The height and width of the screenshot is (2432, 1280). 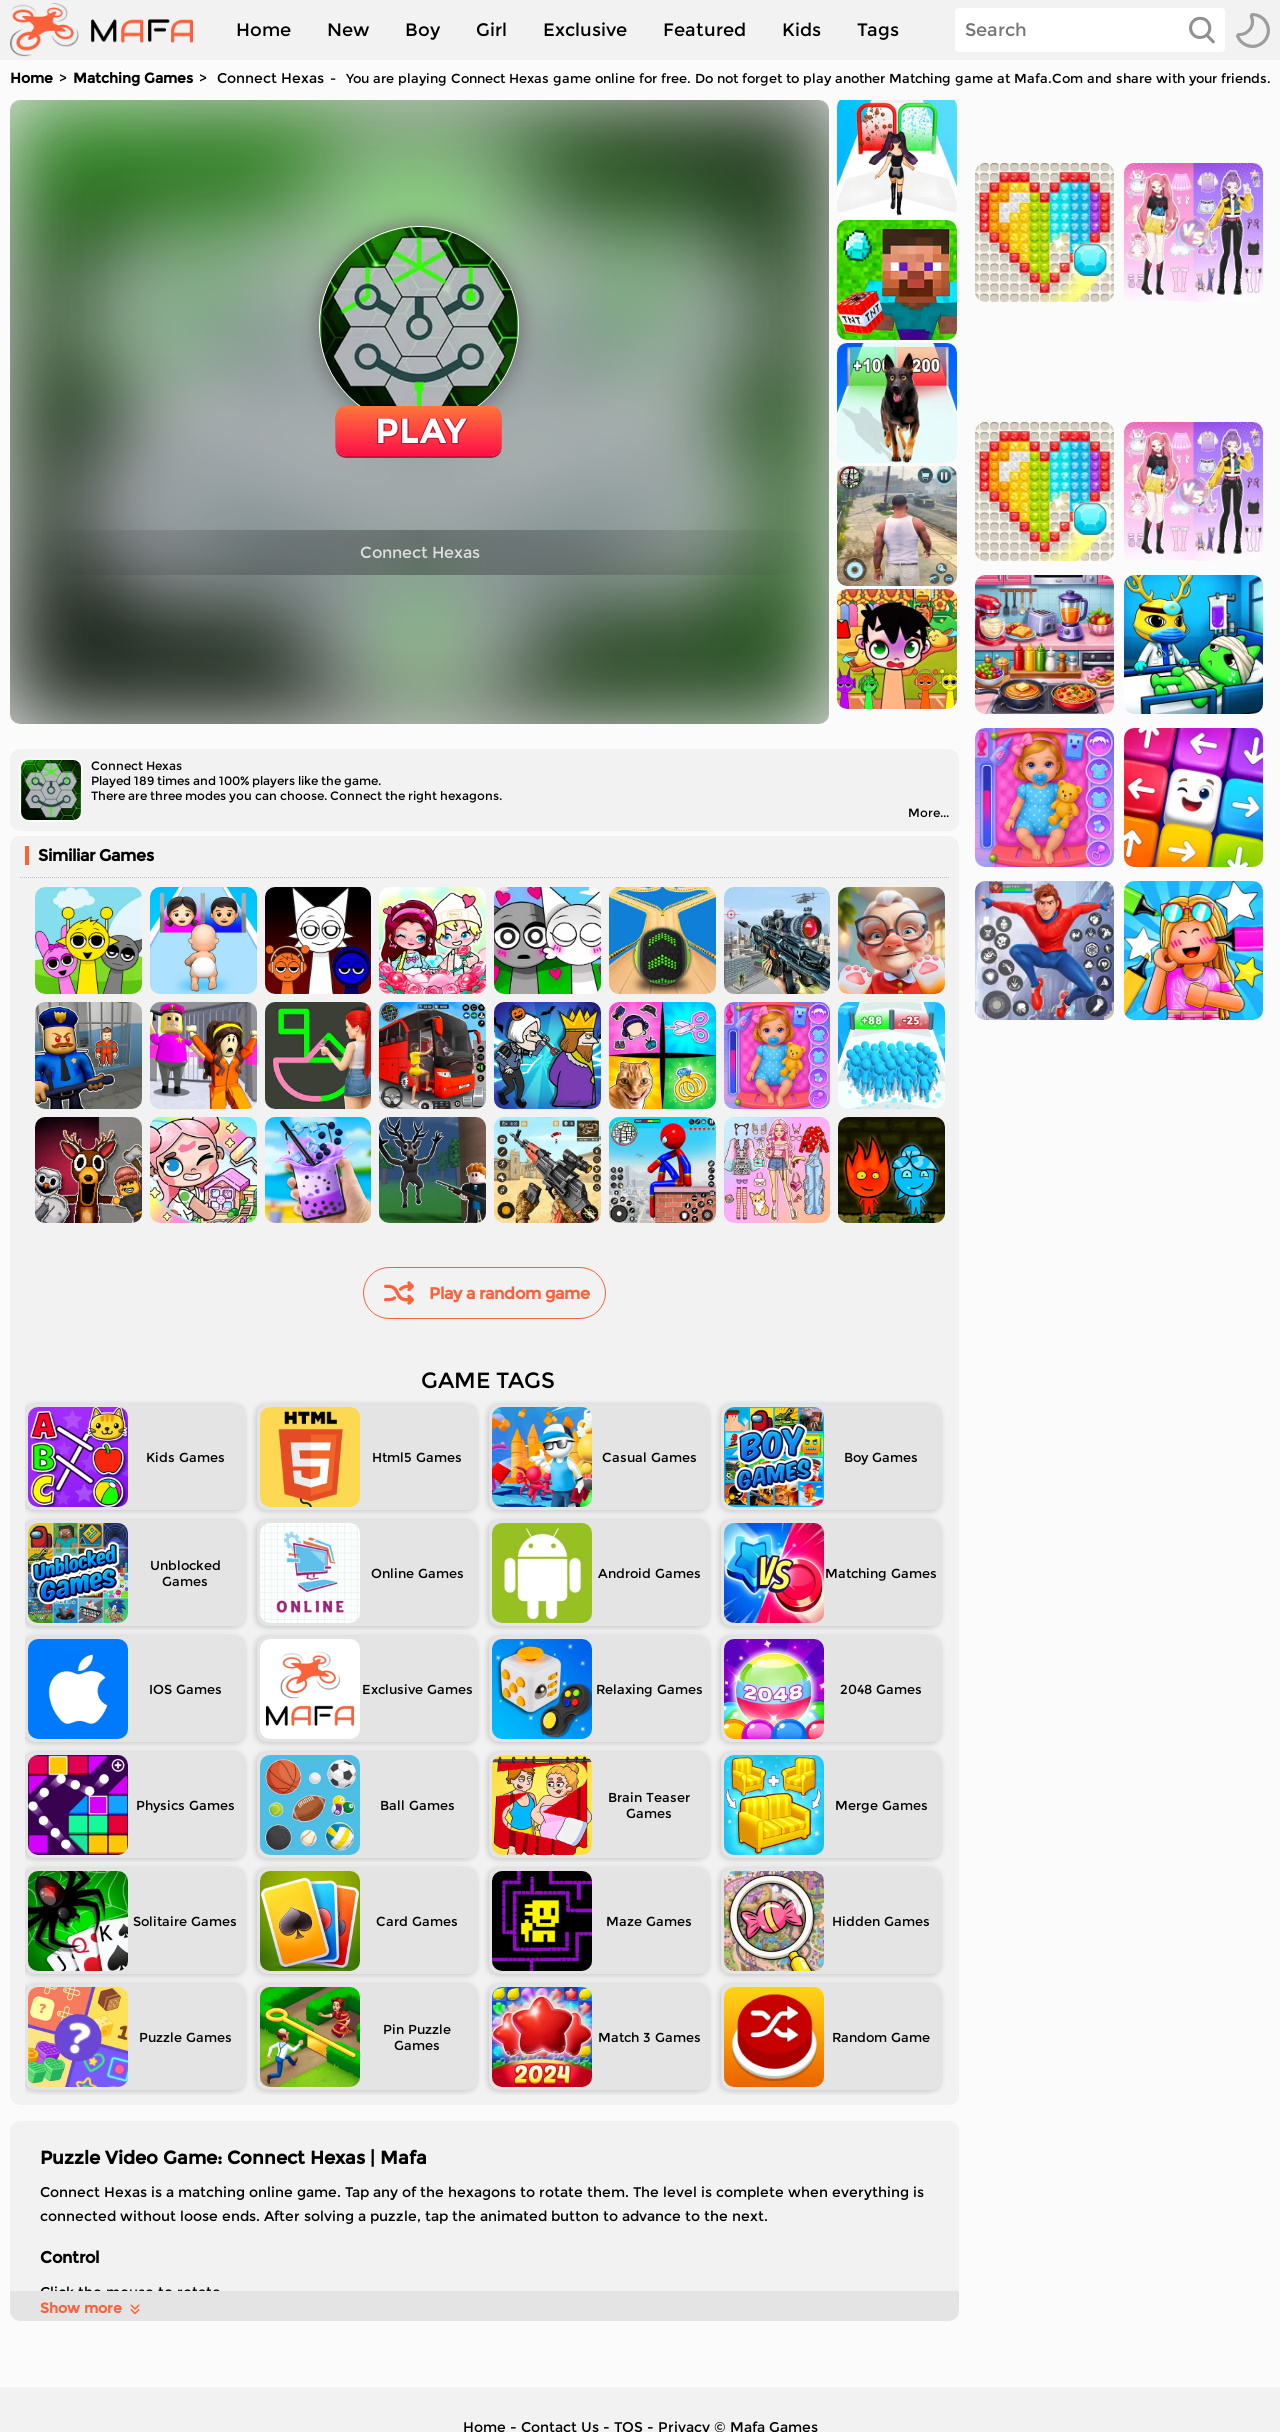 What do you see at coordinates (704, 30) in the screenshot?
I see `Featured` at bounding box center [704, 30].